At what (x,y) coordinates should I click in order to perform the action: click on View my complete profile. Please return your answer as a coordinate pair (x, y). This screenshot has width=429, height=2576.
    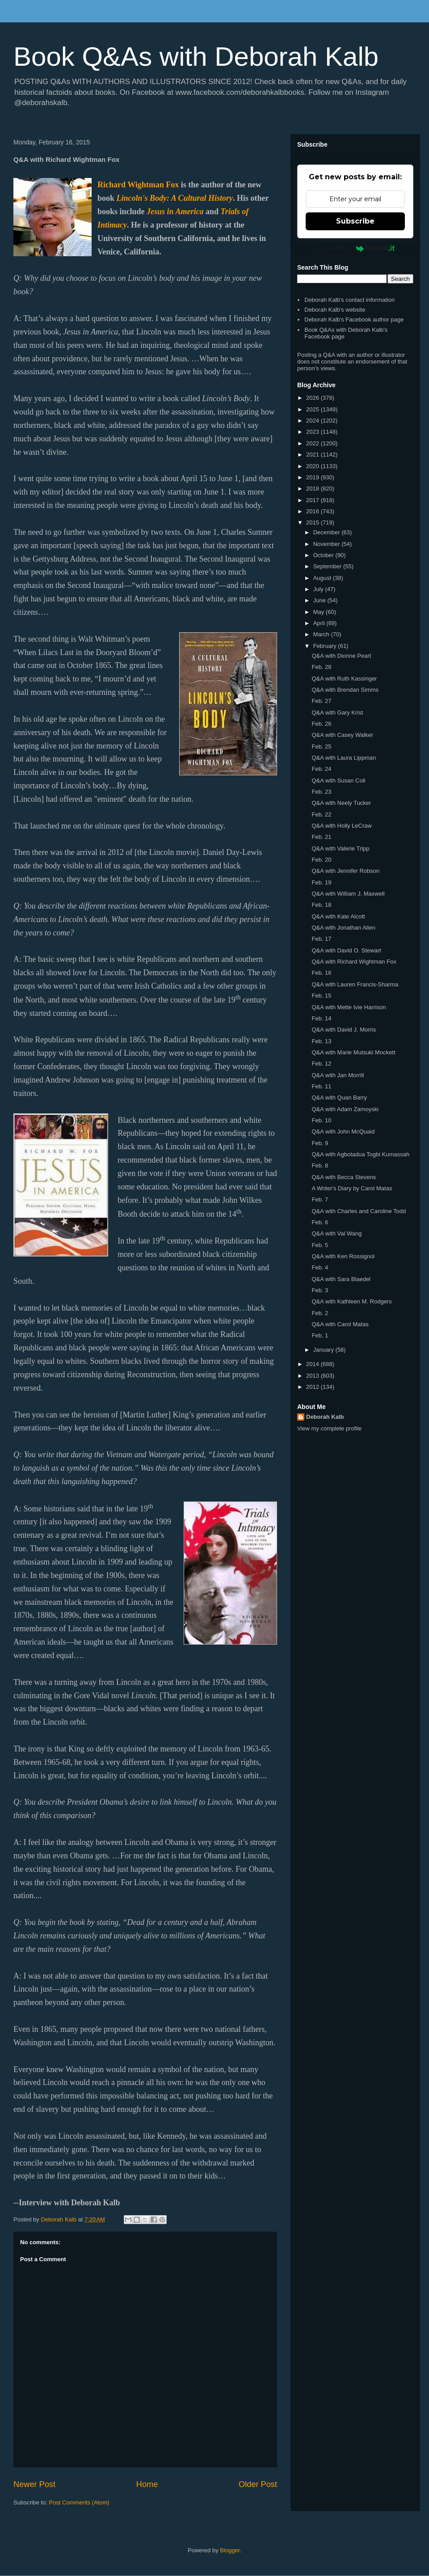
    Looking at the image, I should click on (329, 1428).